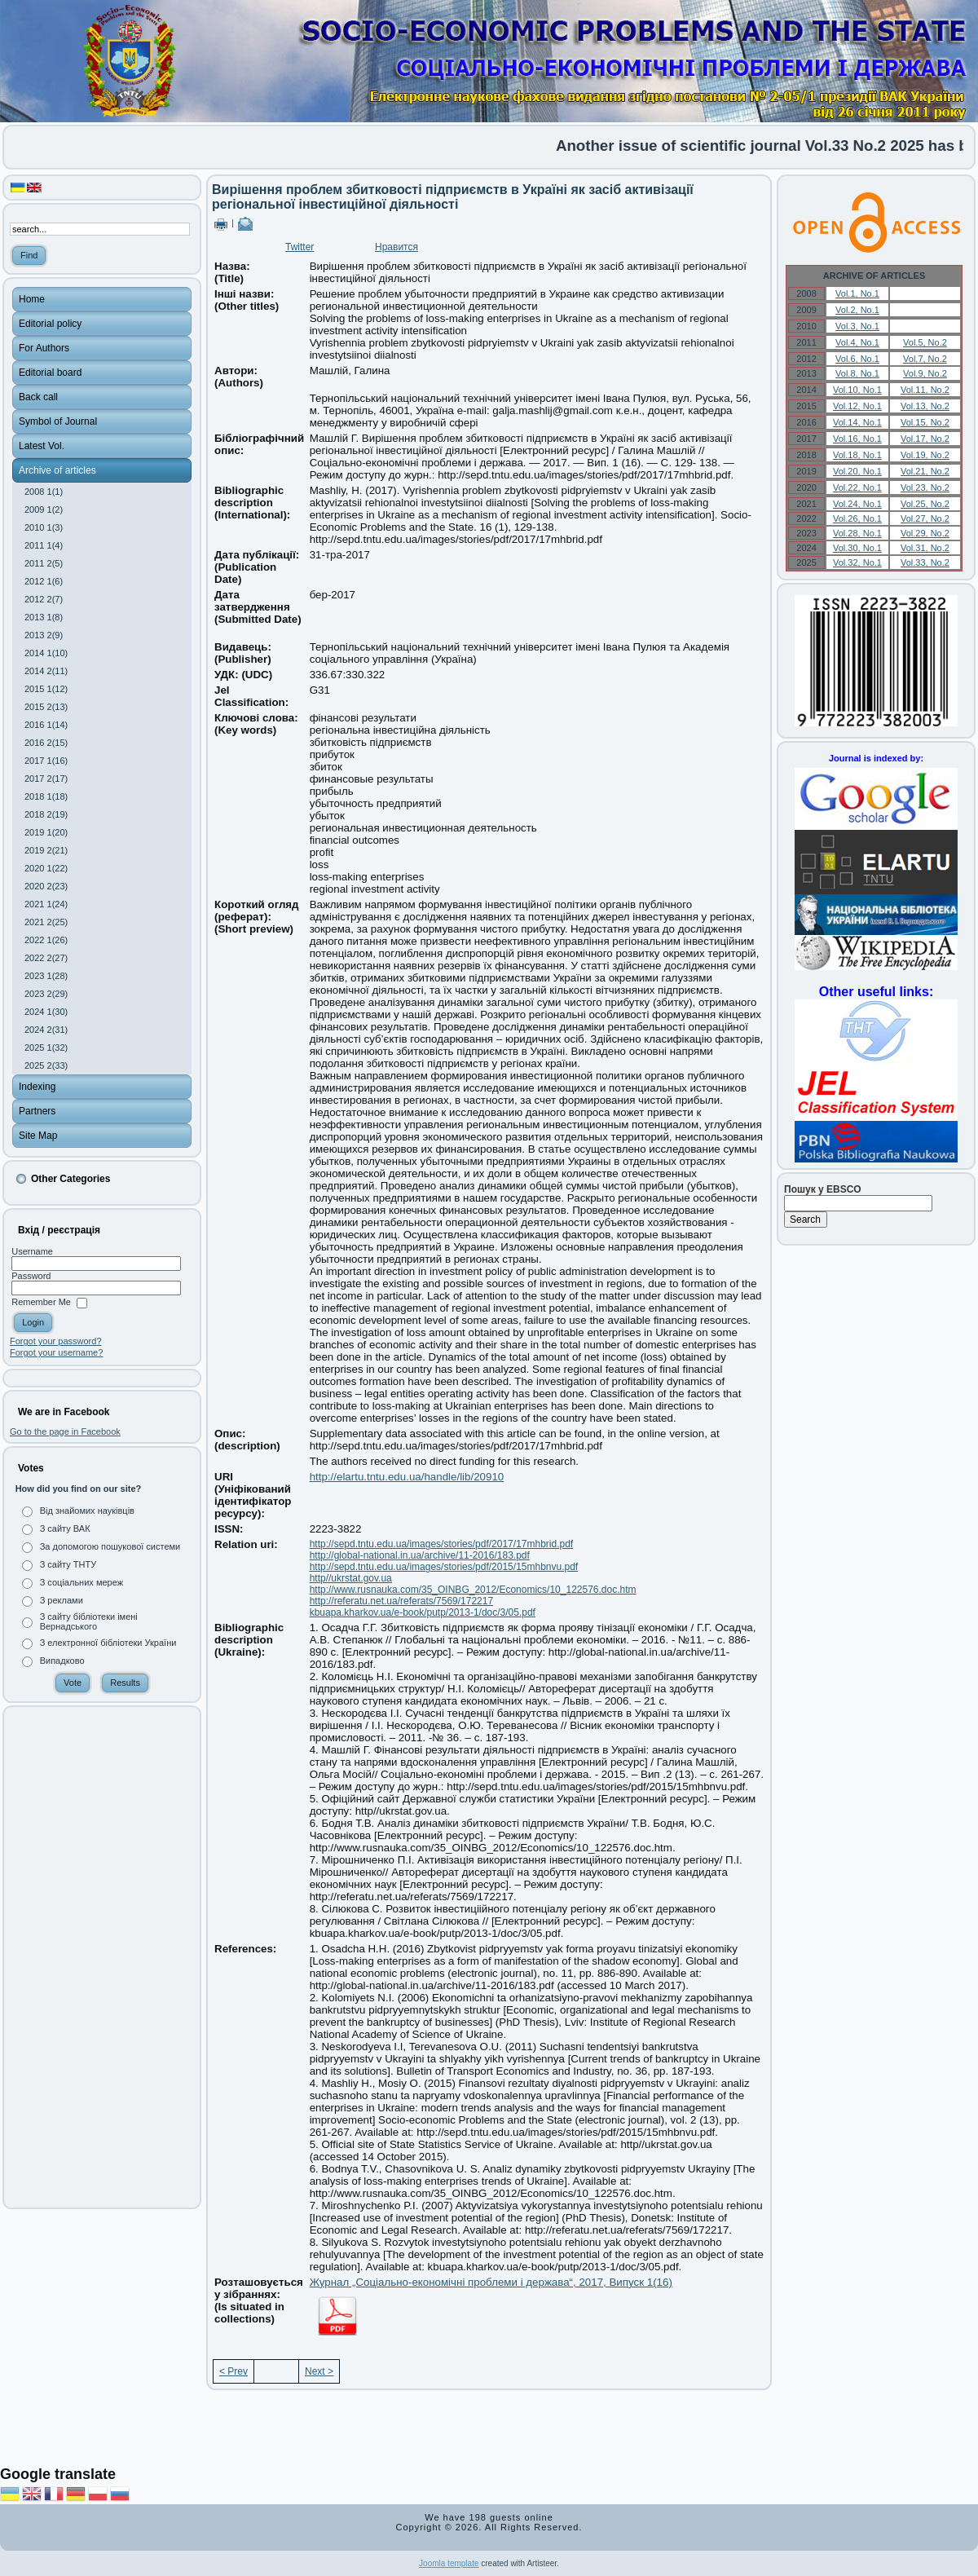 The height and width of the screenshot is (2576, 978). I want to click on З електронної бібліотеки України, so click(108, 1642).